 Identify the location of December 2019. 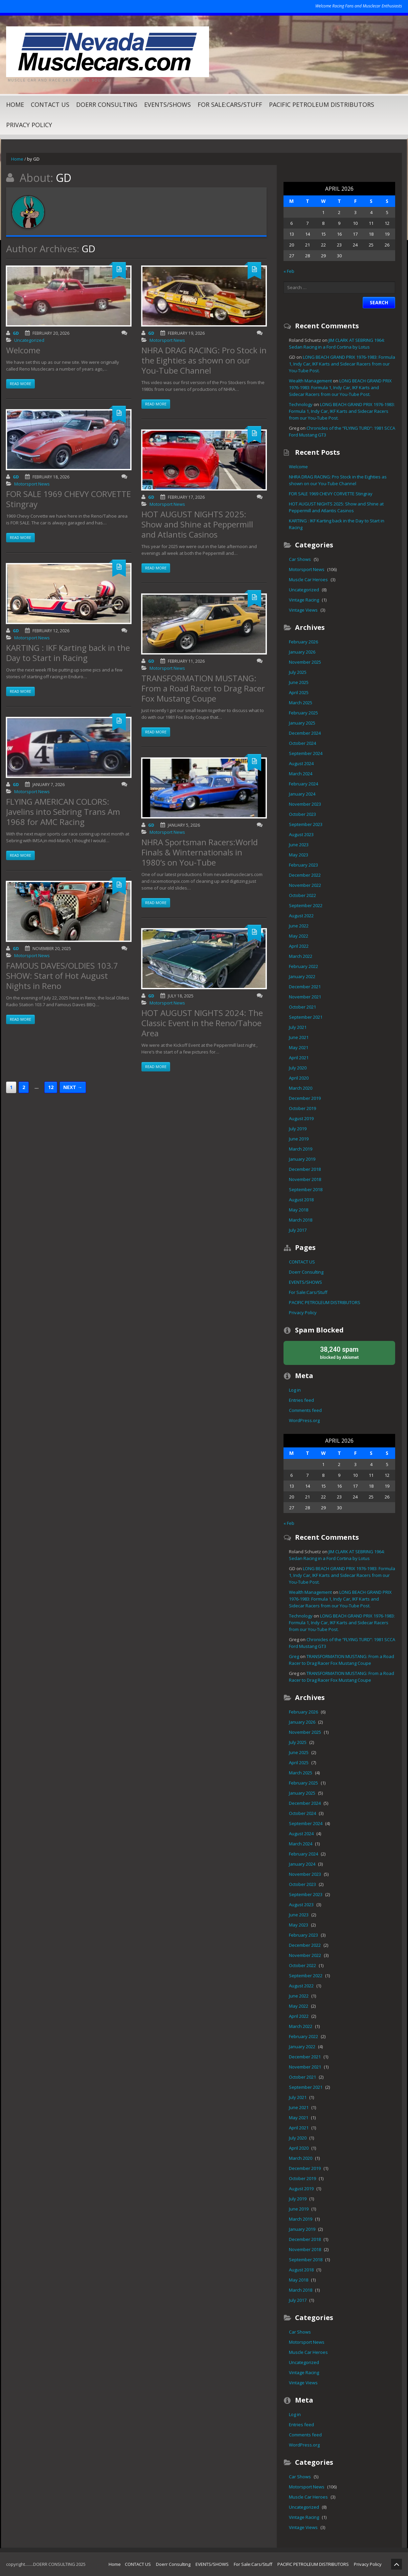
(305, 1098).